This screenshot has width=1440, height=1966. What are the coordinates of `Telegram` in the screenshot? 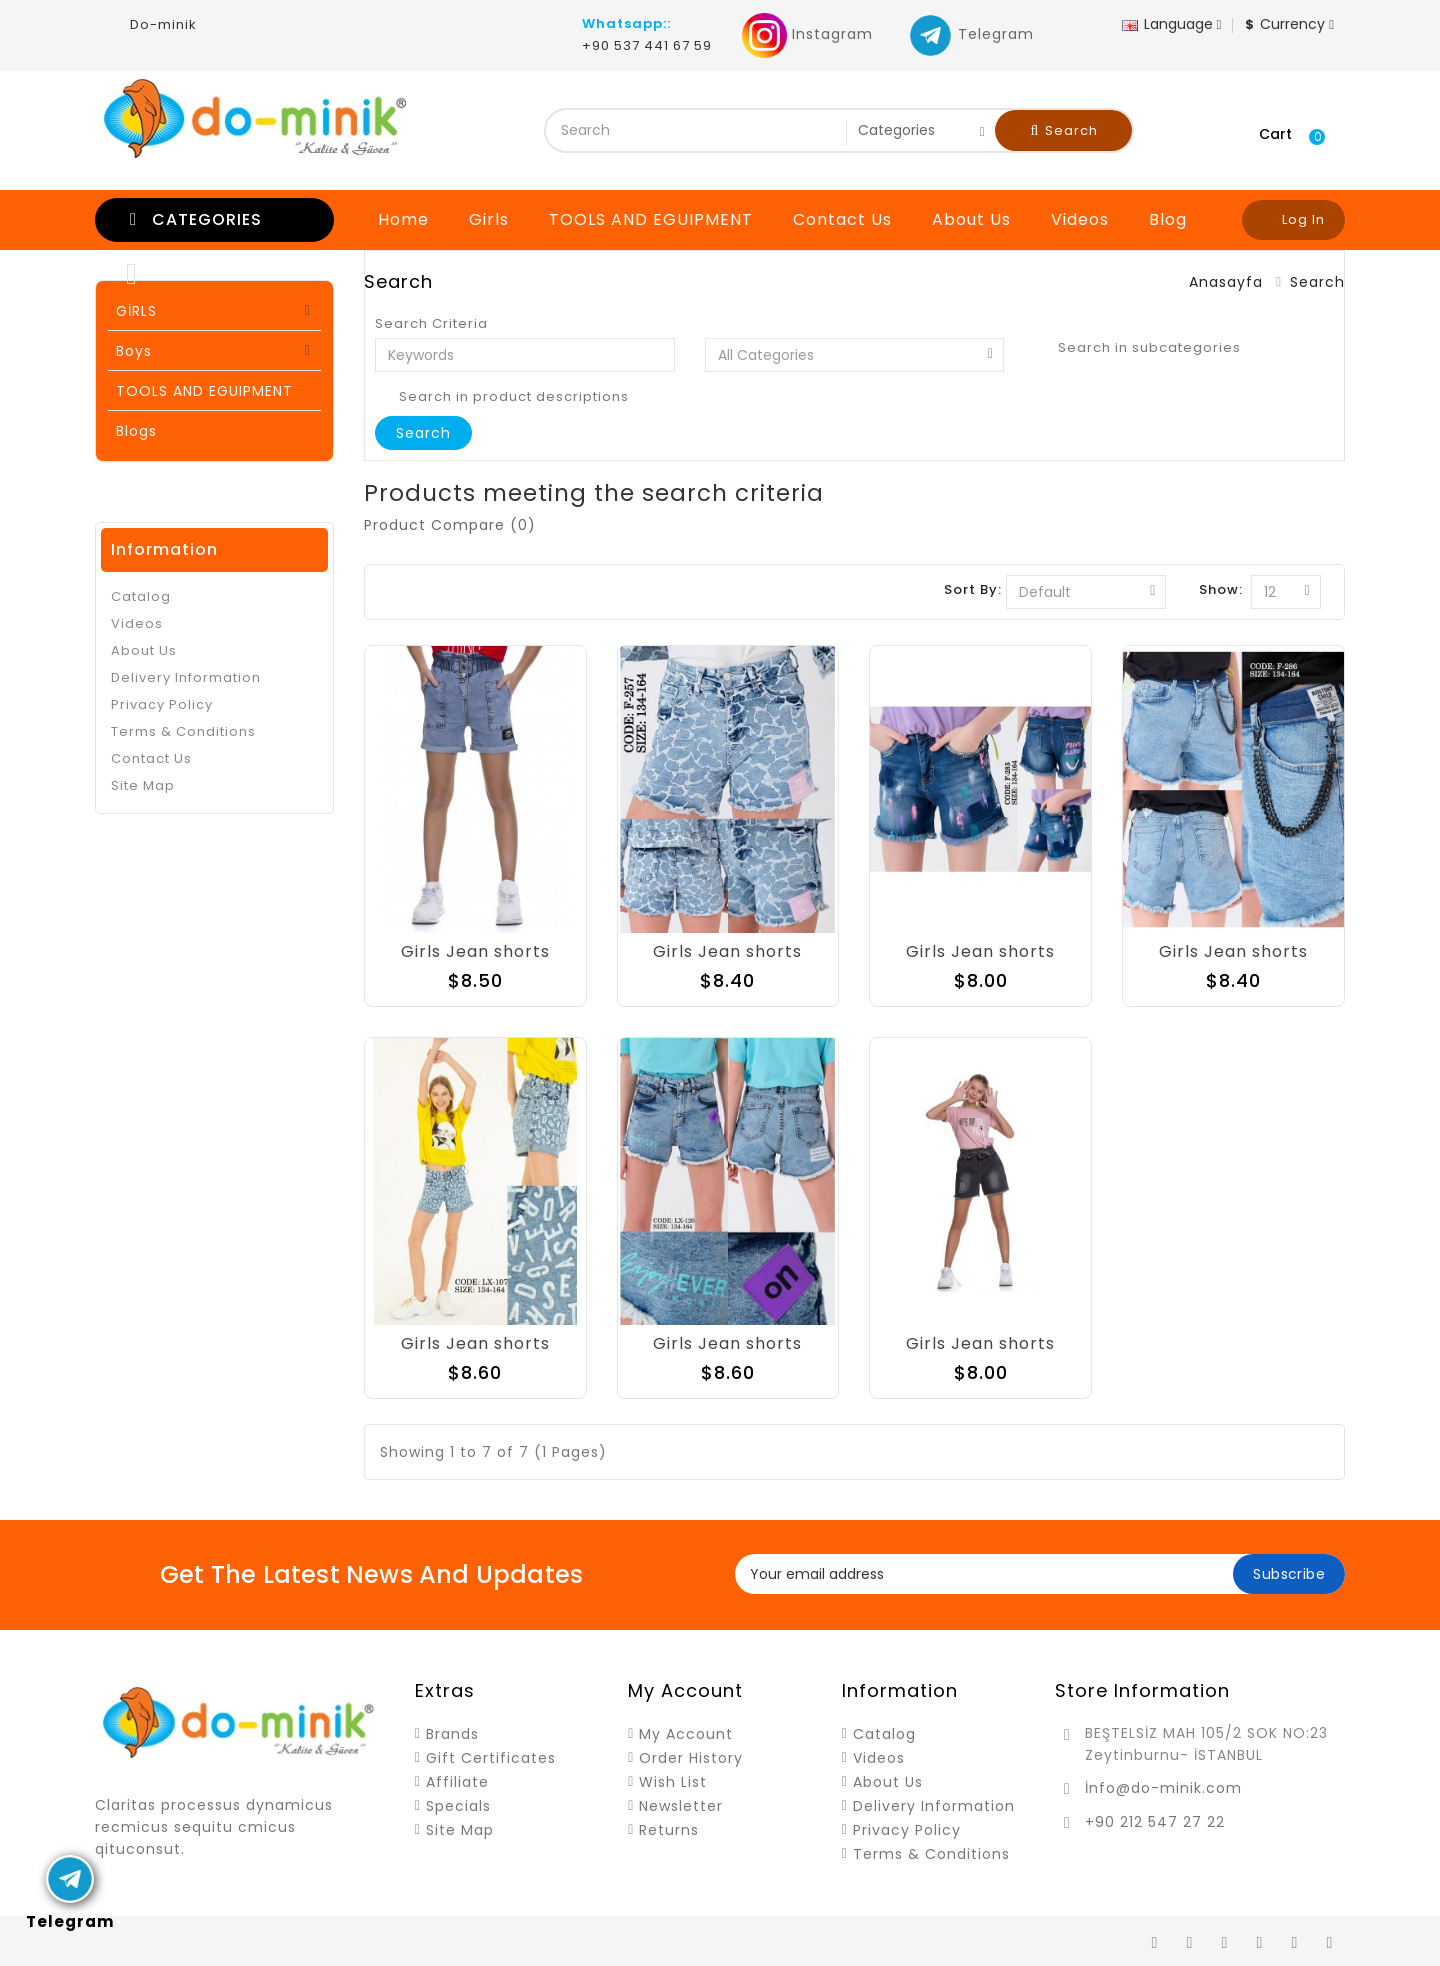 It's located at (971, 34).